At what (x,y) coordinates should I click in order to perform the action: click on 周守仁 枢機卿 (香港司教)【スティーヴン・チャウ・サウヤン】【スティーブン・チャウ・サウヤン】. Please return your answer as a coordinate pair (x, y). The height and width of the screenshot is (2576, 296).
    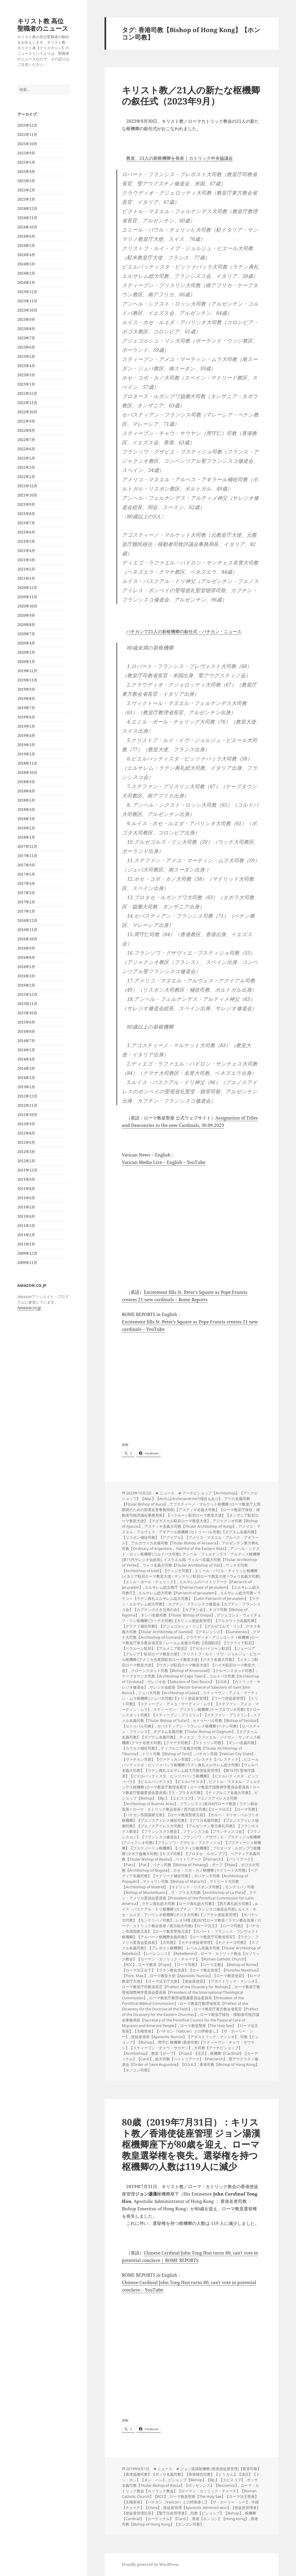
    Looking at the image, I should click on (188, 2045).